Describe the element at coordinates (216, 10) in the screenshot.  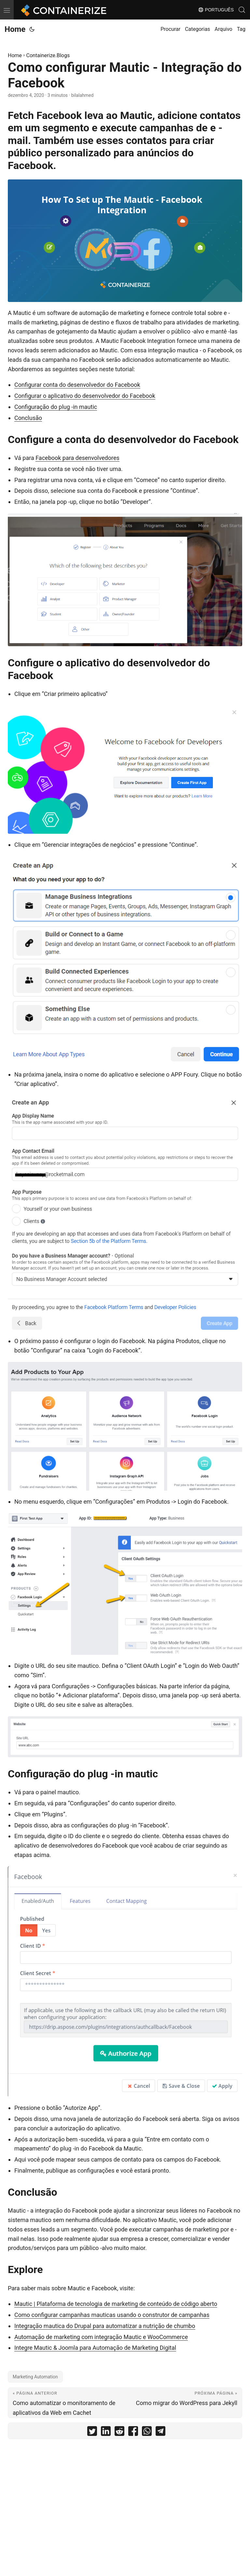
I see `Português` at that location.